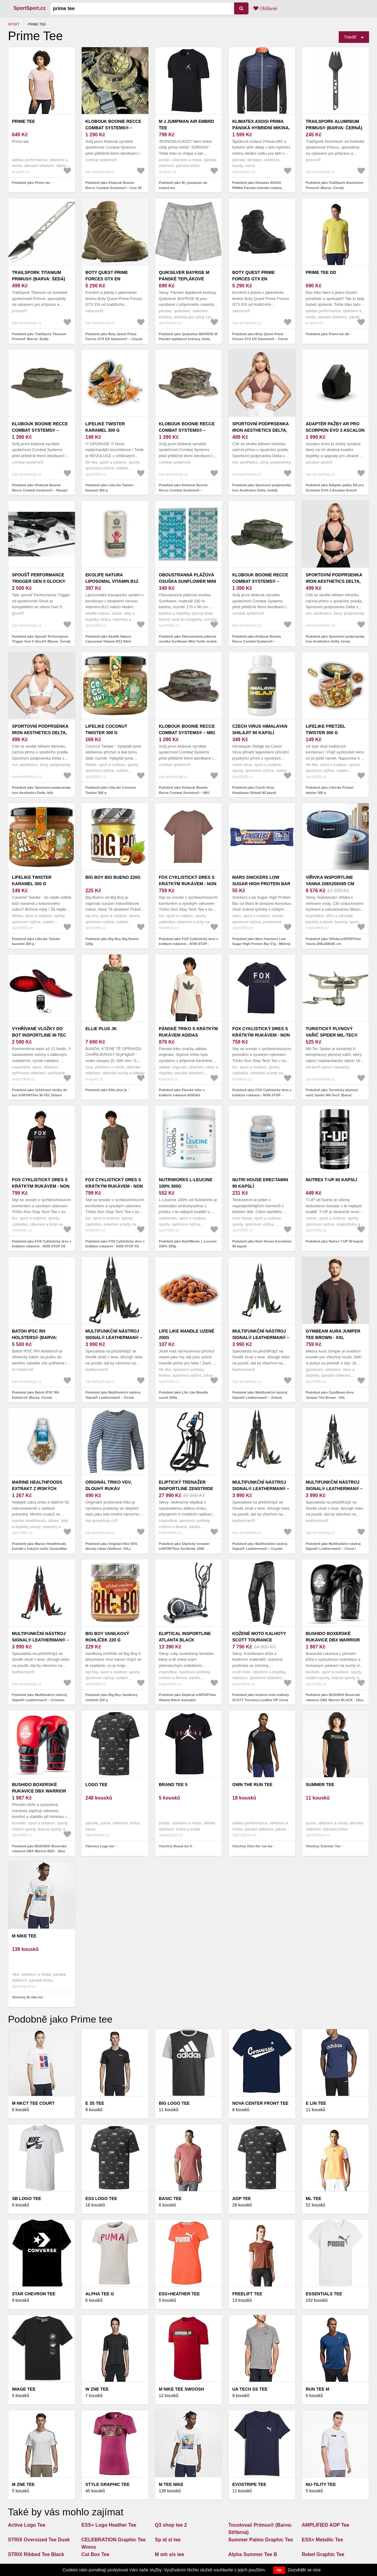 This screenshot has height=2576, width=377. Describe the element at coordinates (39, 1791) in the screenshot. I see `BUSHIDO Boxerské rukavice DBX Warrior RED - 16oz.` at that location.